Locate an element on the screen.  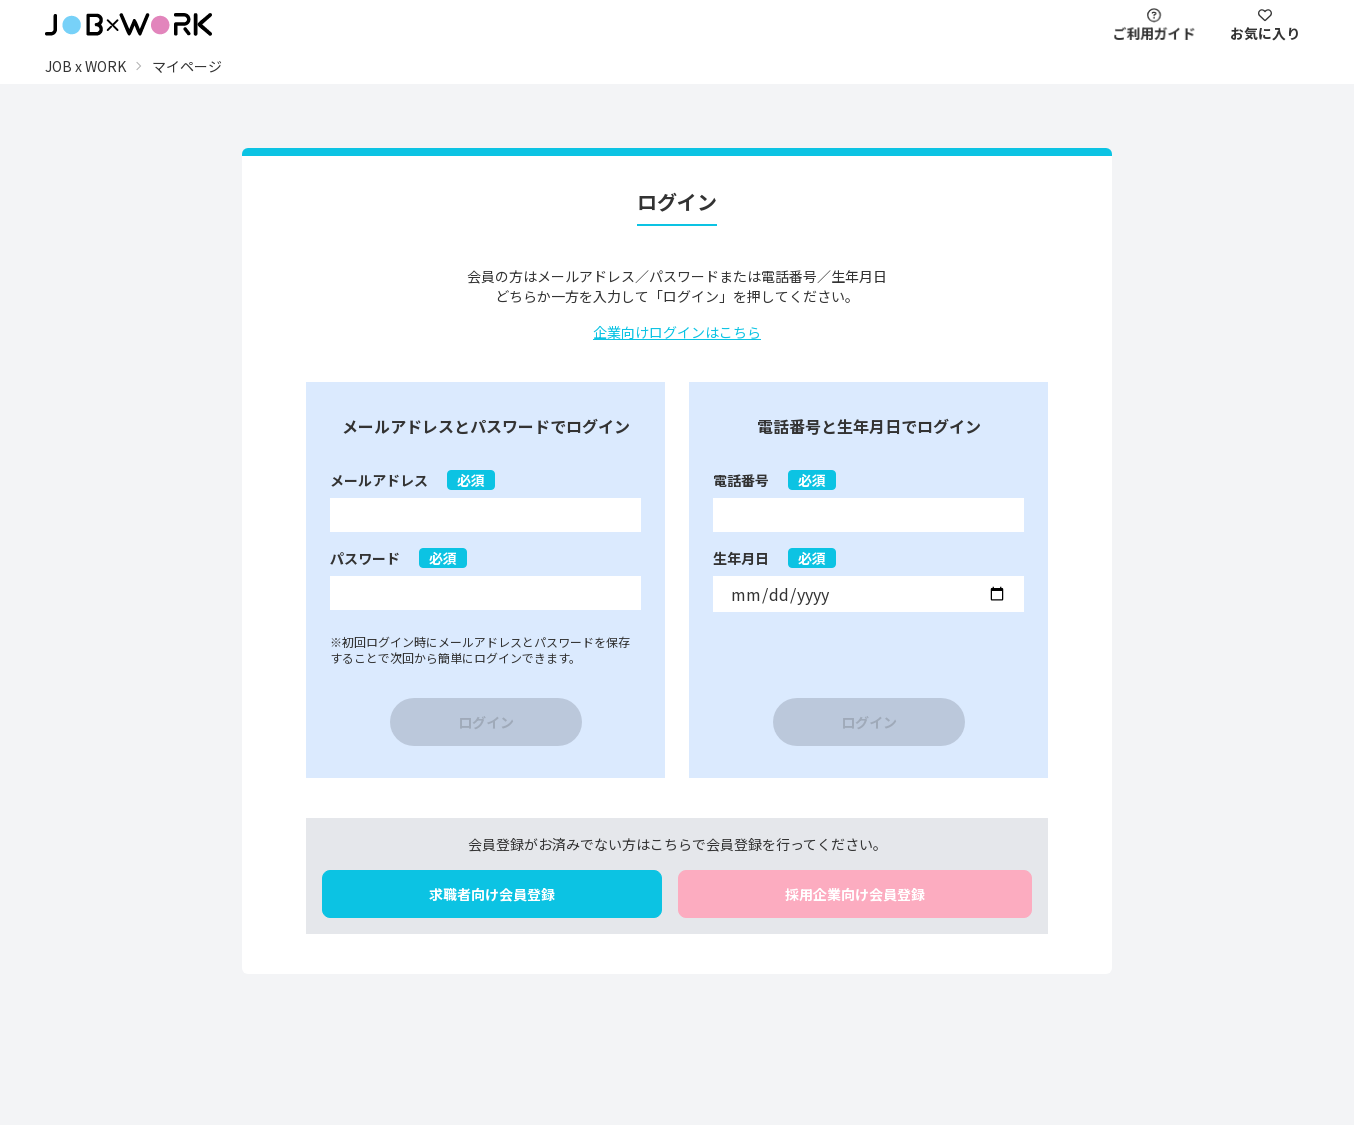
求職者向け会員登録 is located at coordinates (492, 894).